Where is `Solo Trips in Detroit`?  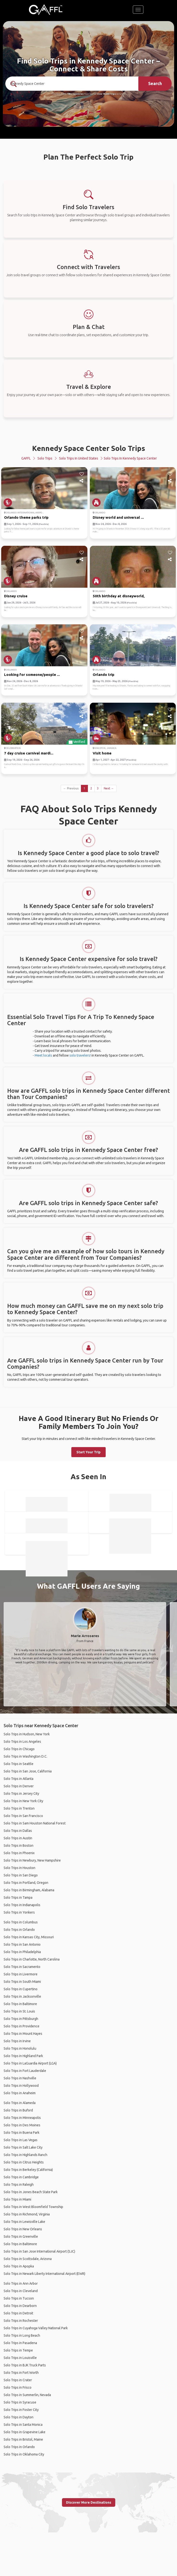
Solo Trips in Detroit is located at coordinates (18, 2313).